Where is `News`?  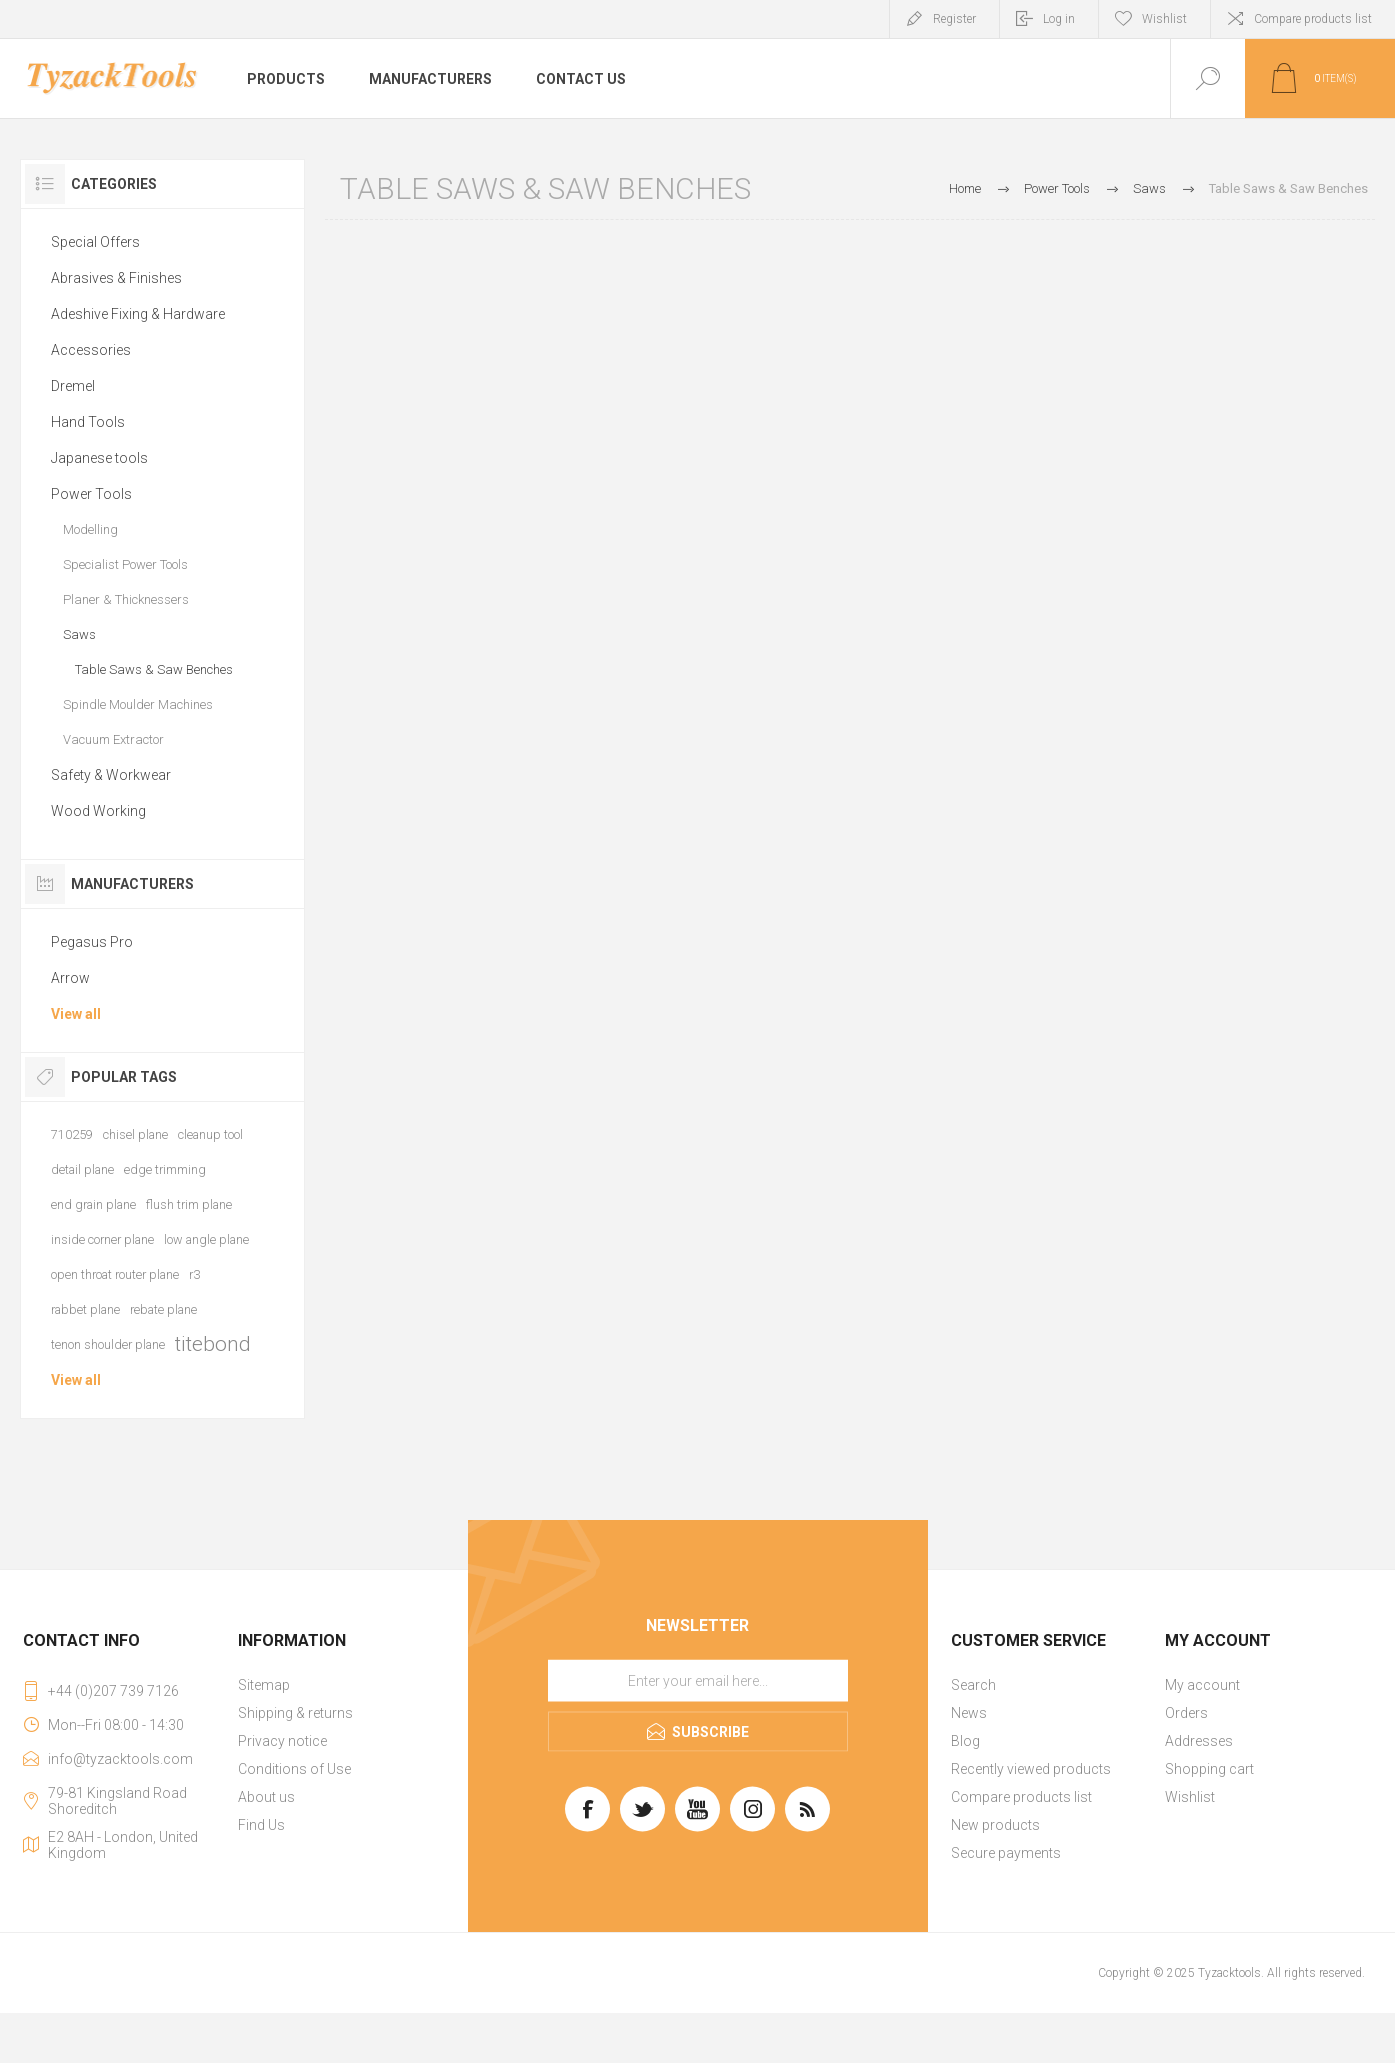 News is located at coordinates (969, 1713).